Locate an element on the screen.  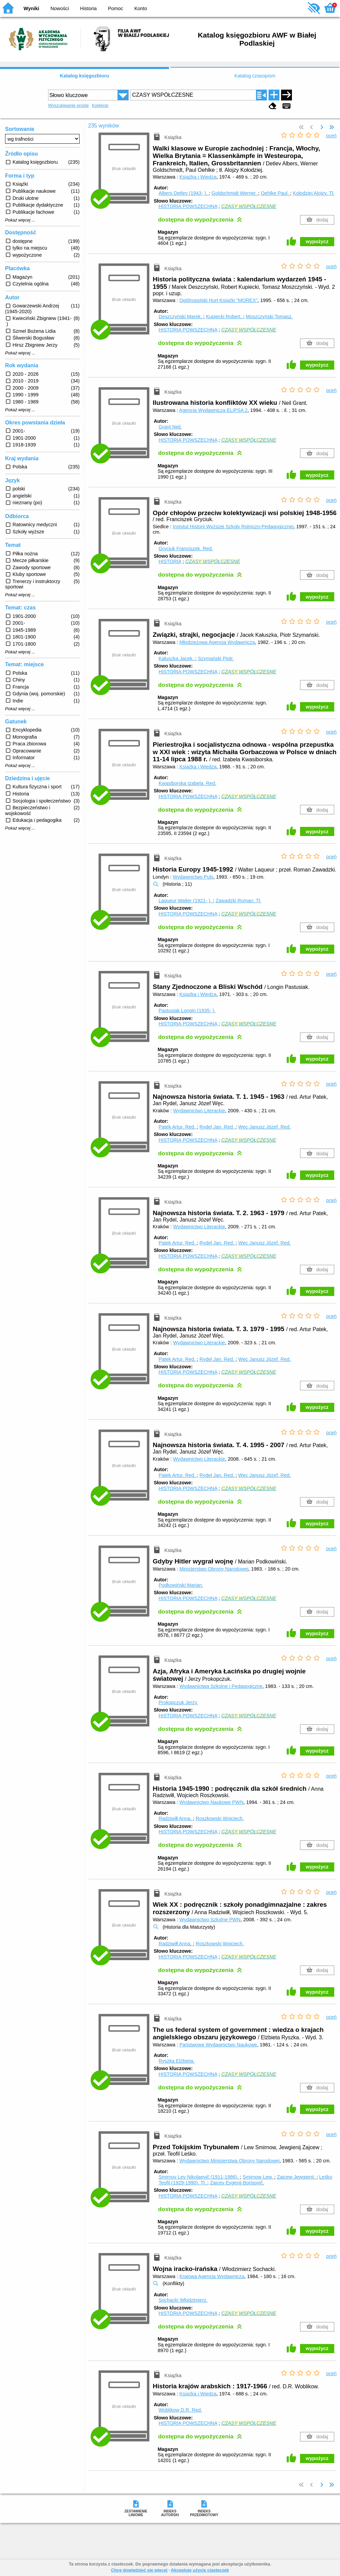
Młodzieżowa Agencja Wydawnicza is located at coordinates (217, 642).